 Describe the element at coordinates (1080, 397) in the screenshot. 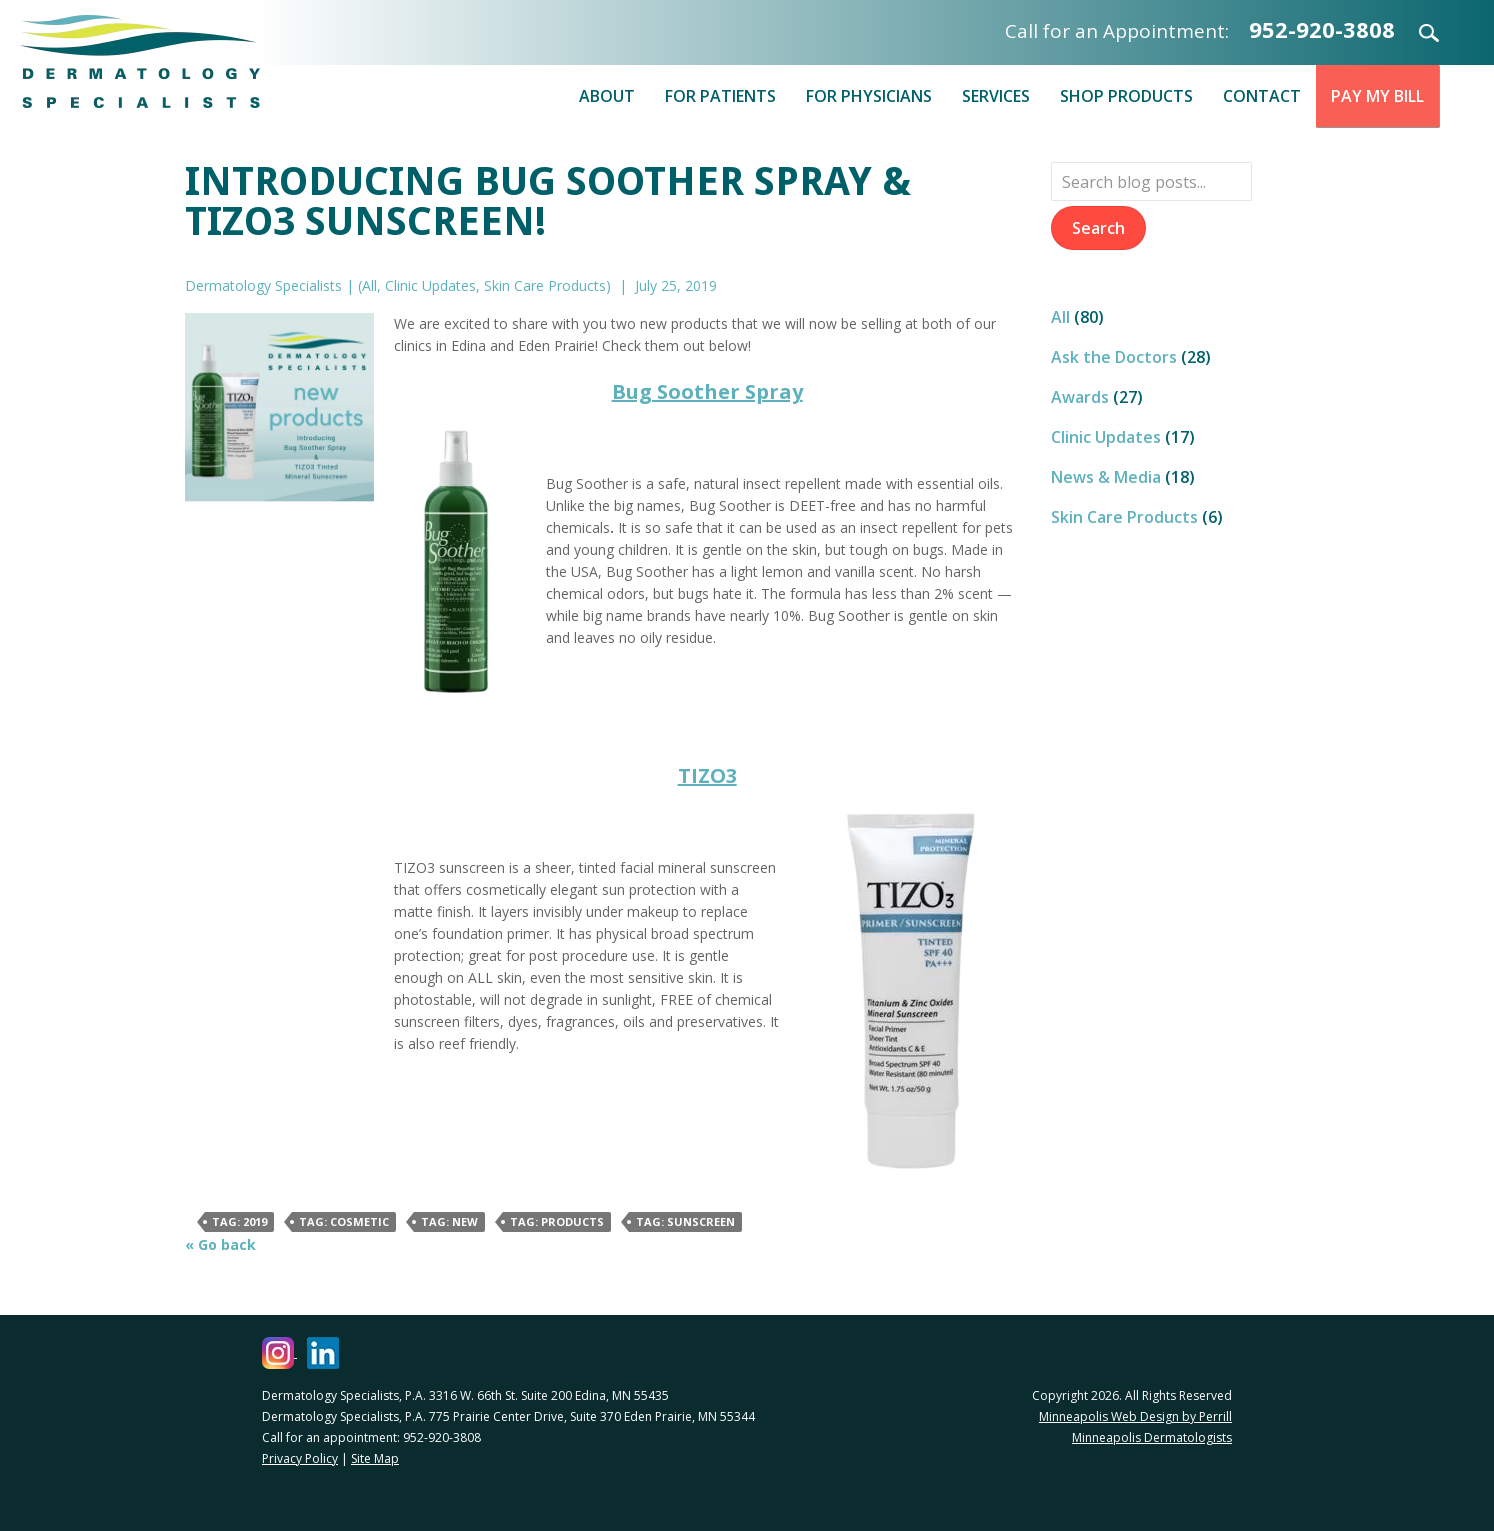

I see `Awards` at that location.